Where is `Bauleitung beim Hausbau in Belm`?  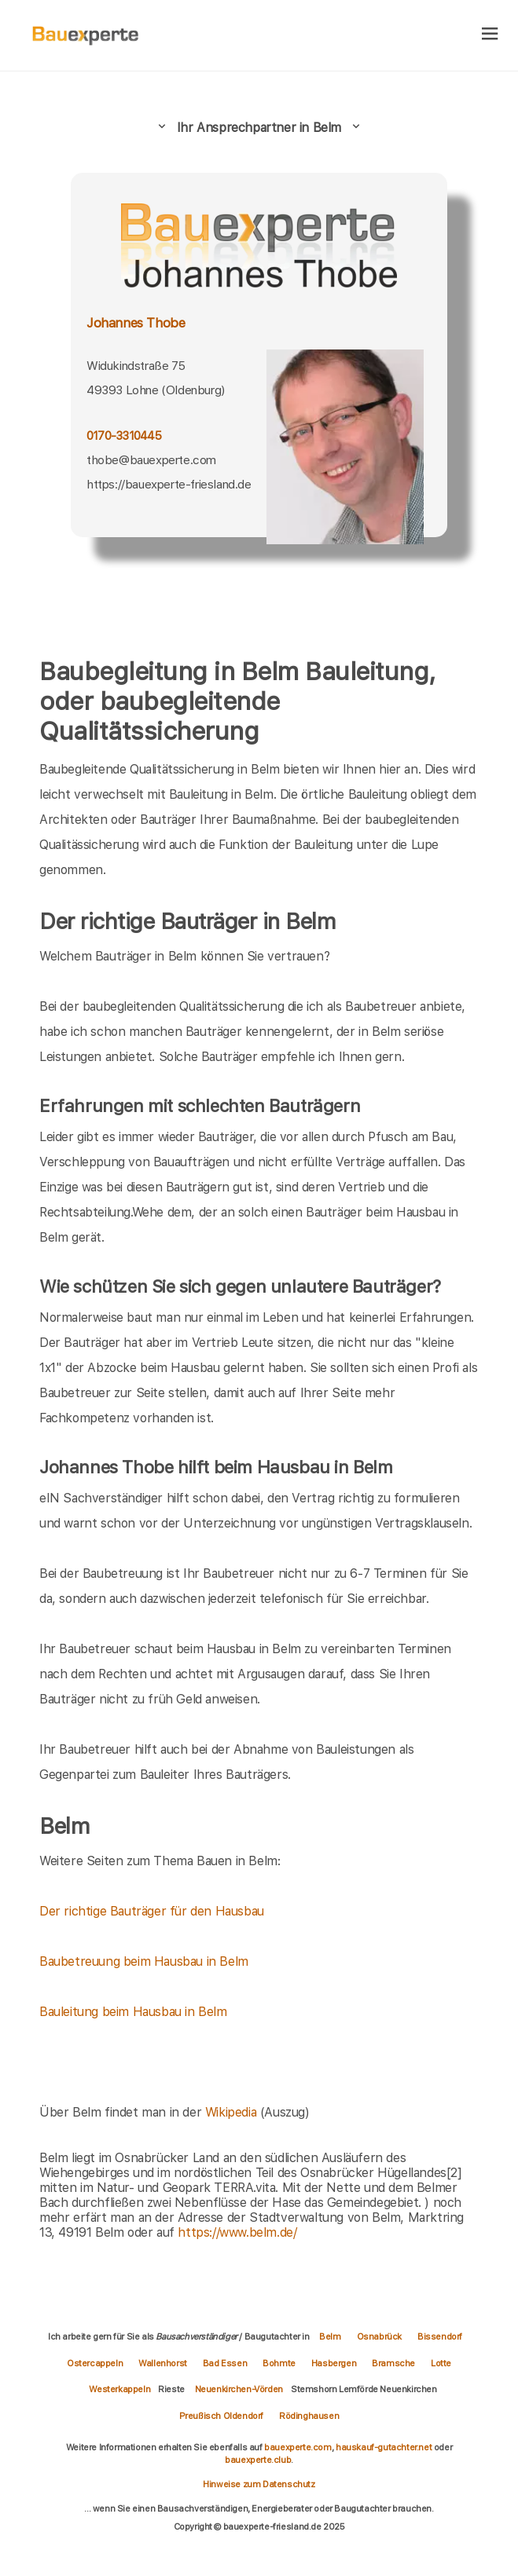
Bauleitung beim Hausbau in Belm is located at coordinates (133, 2011).